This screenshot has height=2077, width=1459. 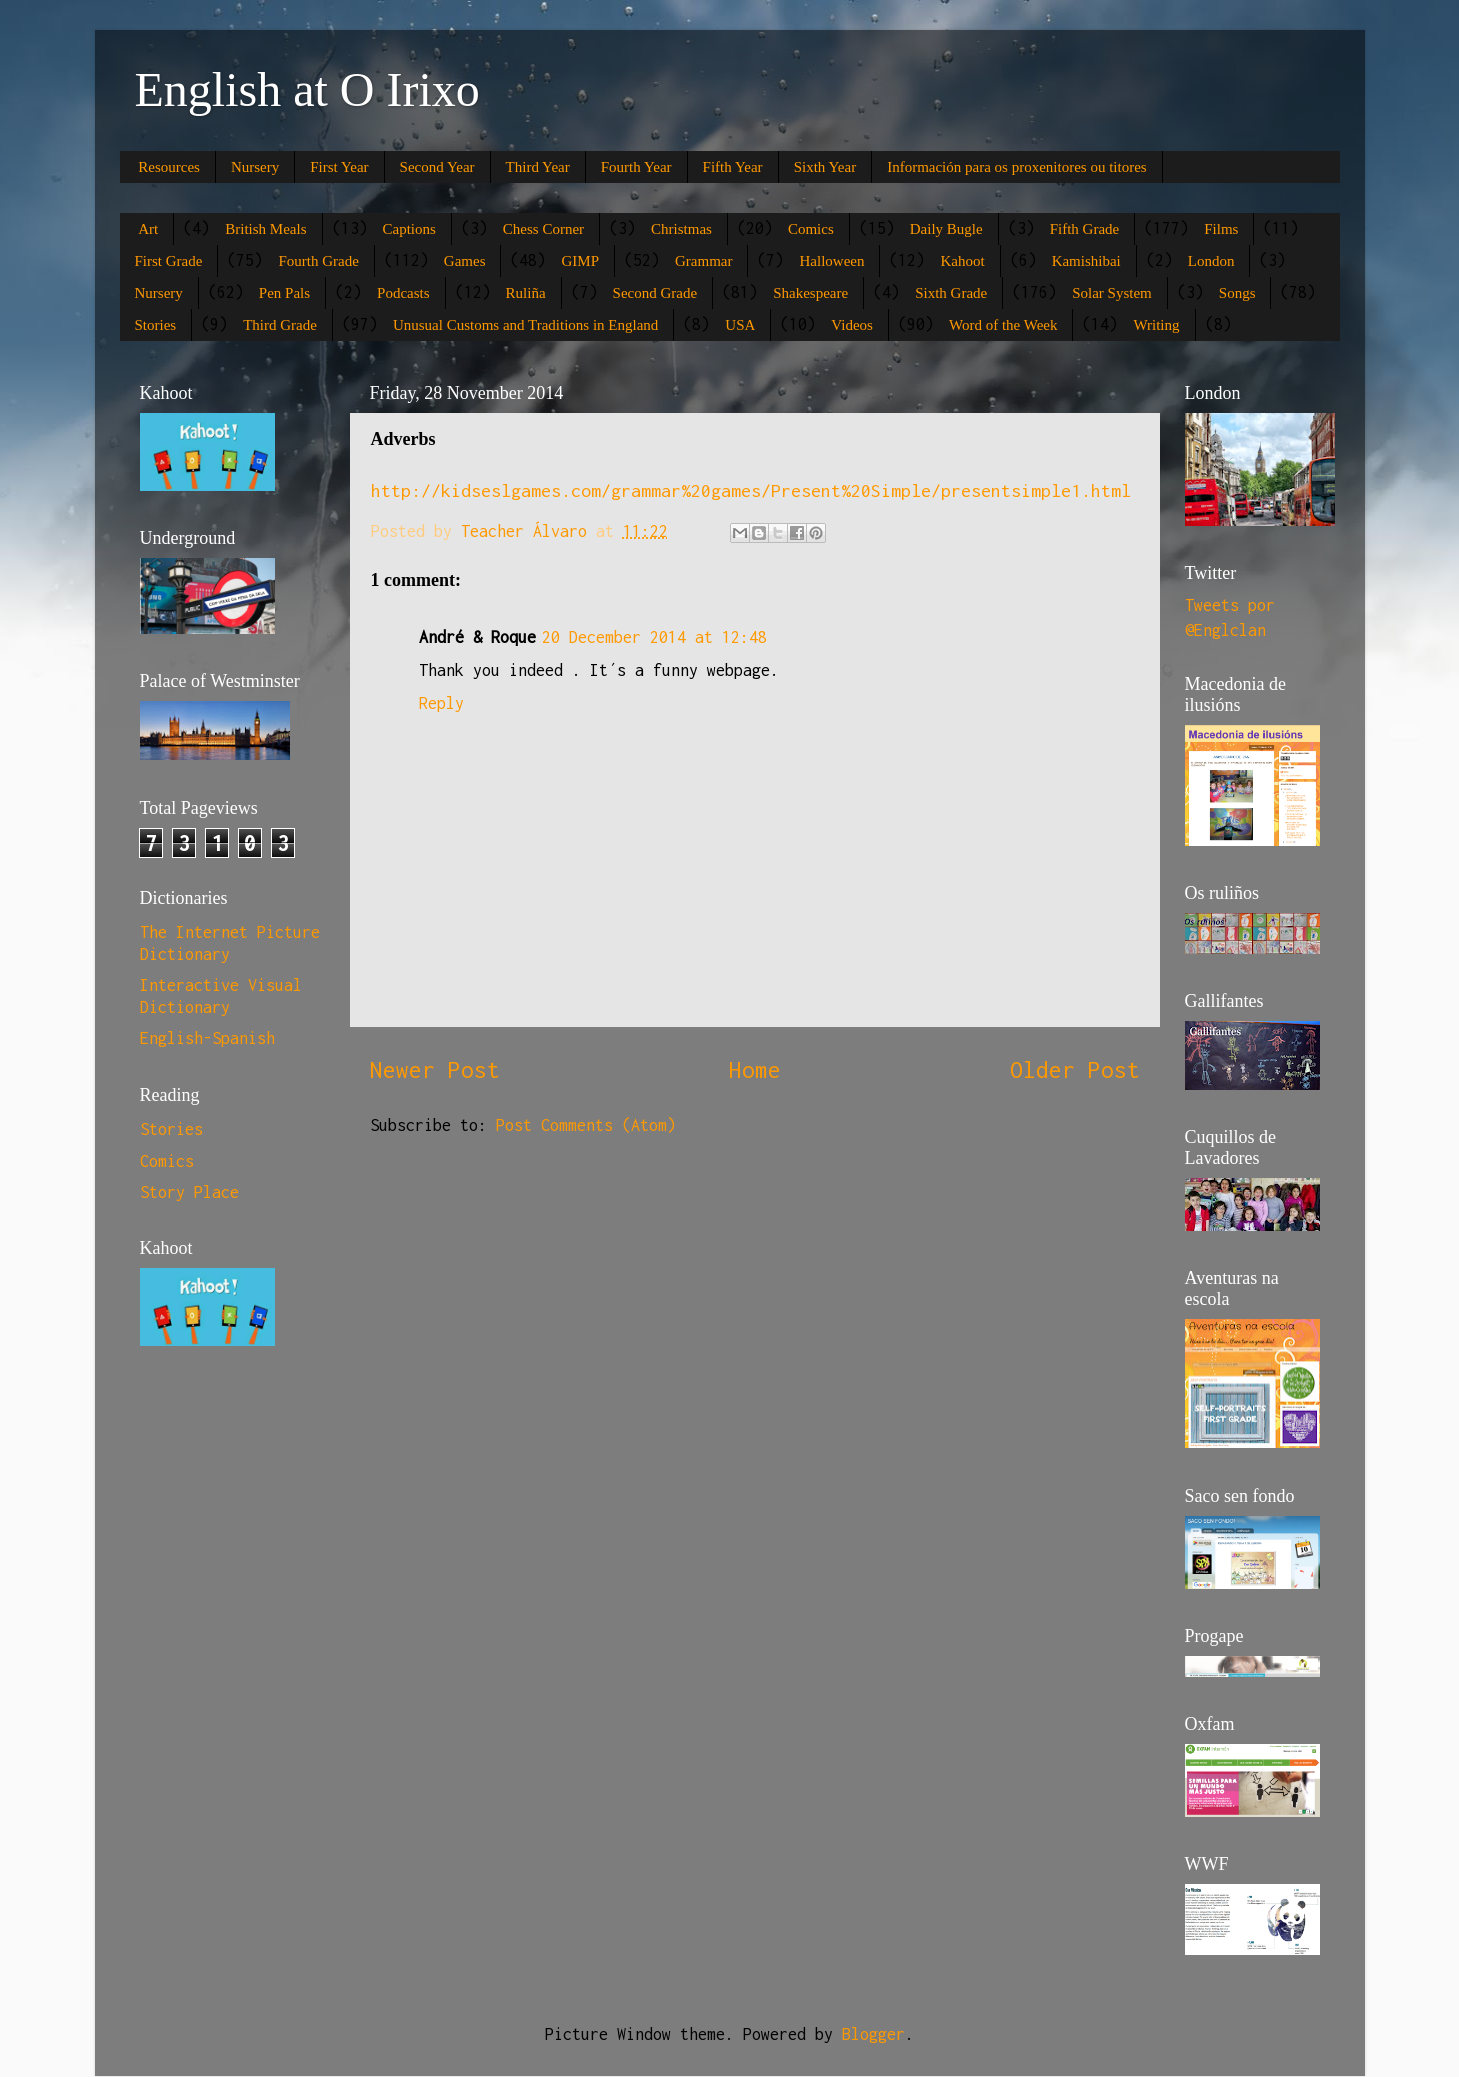 What do you see at coordinates (437, 167) in the screenshot?
I see `Second Year` at bounding box center [437, 167].